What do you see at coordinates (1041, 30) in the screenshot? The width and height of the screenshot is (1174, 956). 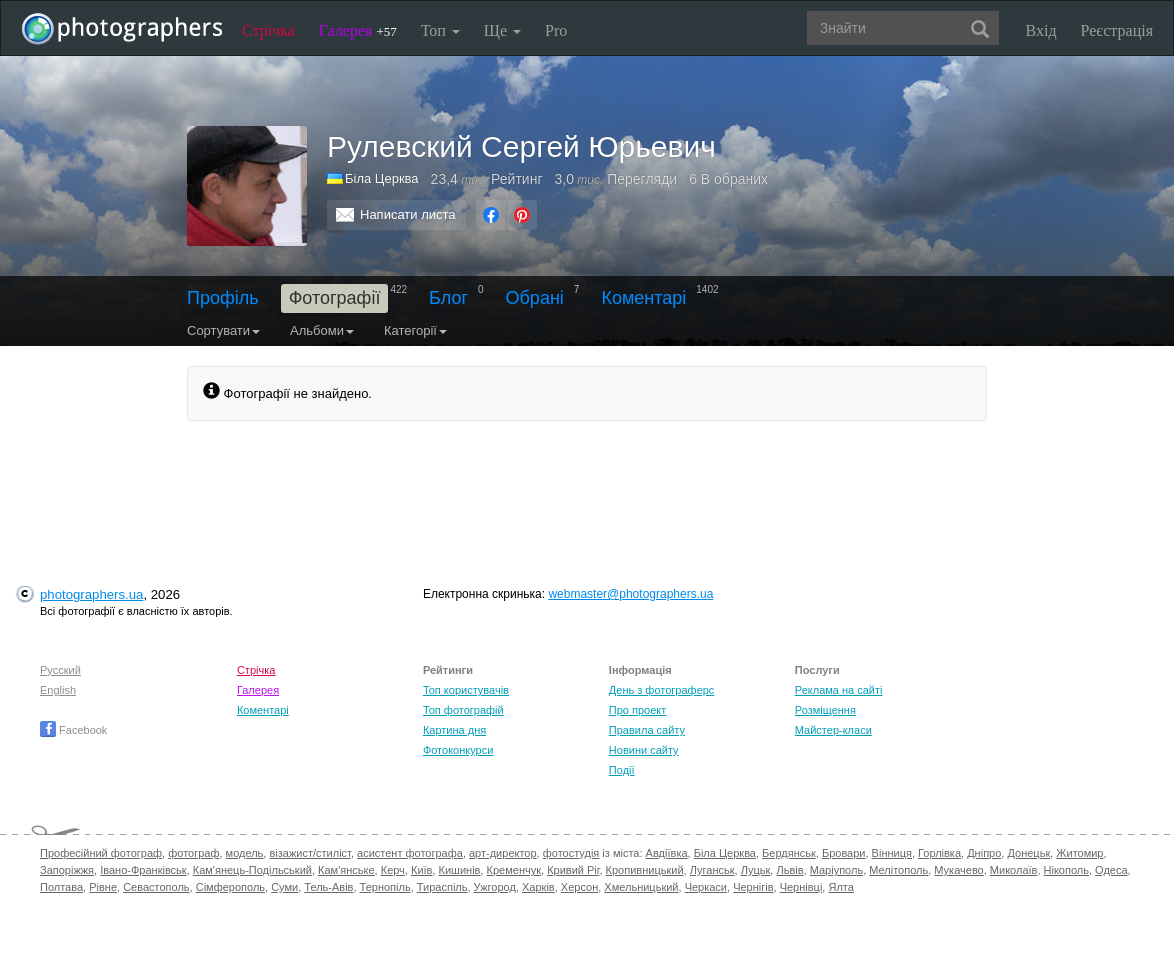 I see `Вхід` at bounding box center [1041, 30].